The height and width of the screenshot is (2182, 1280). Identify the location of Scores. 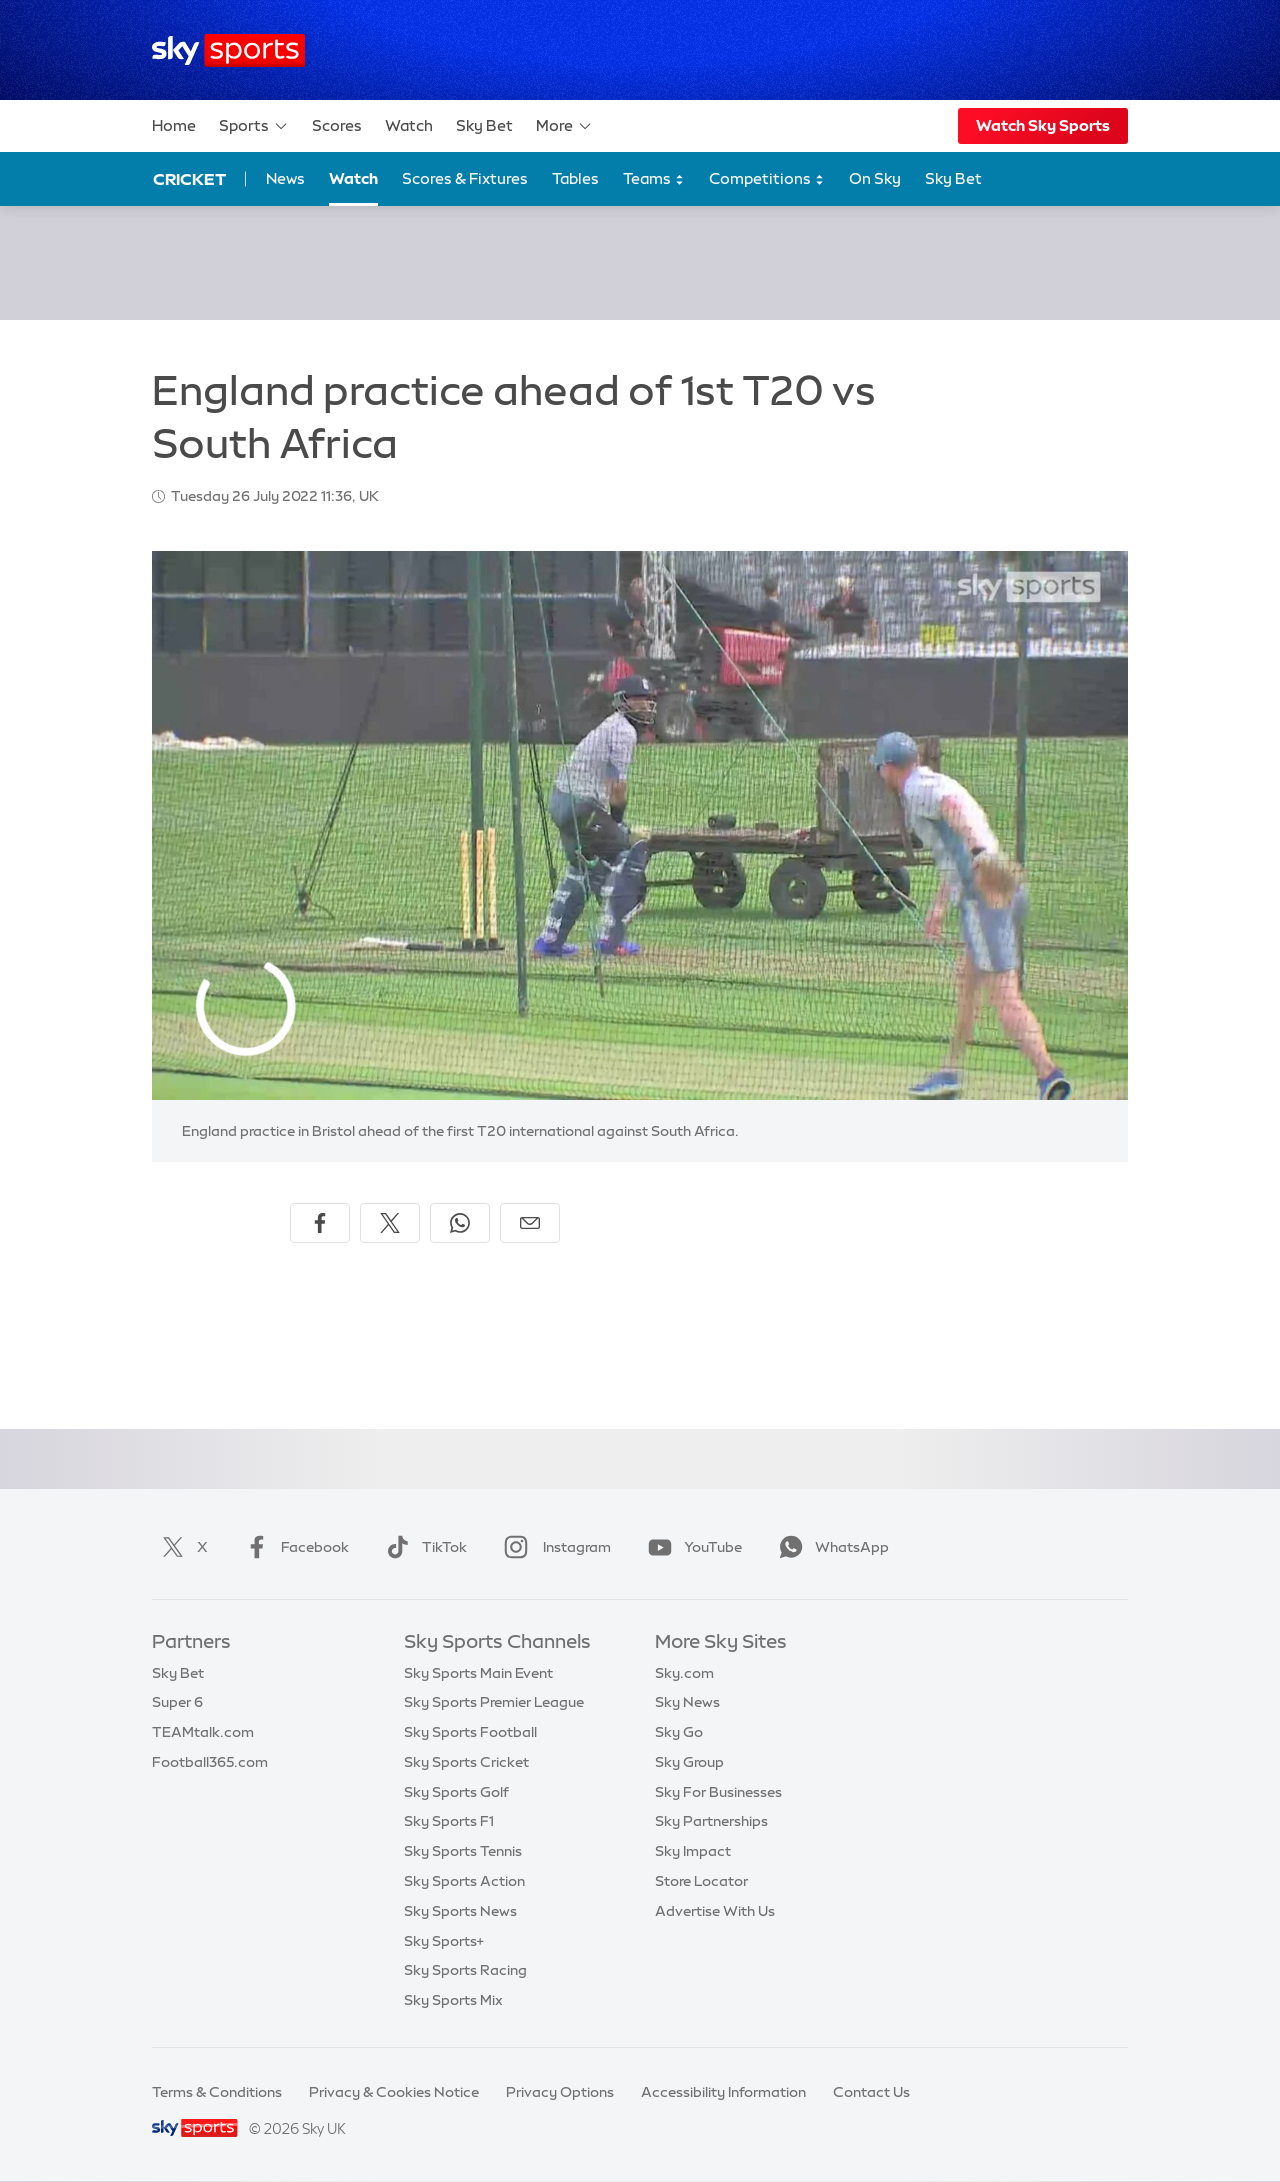
(337, 125).